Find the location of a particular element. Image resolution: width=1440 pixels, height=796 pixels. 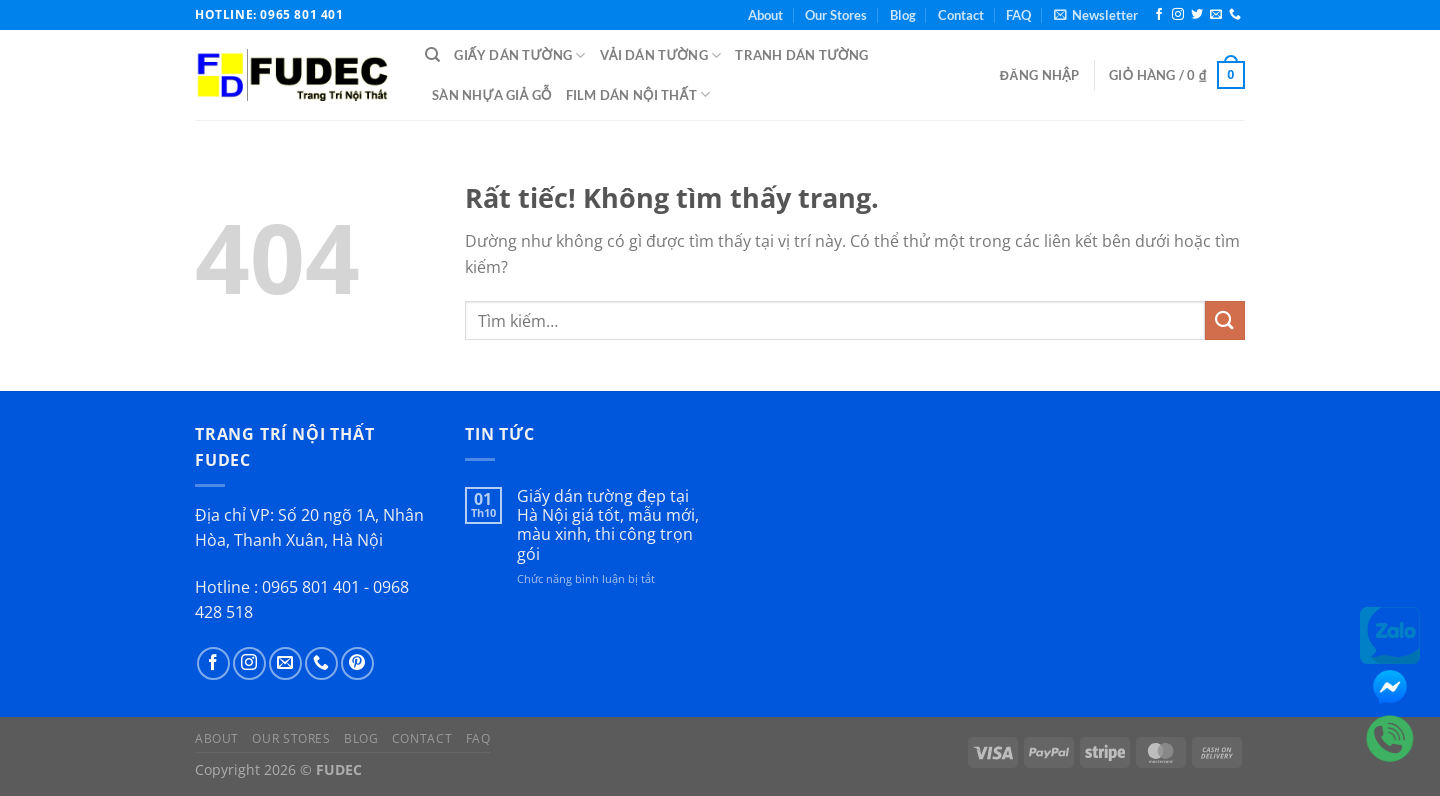

Film Dán Nội Thất is located at coordinates (638, 94).